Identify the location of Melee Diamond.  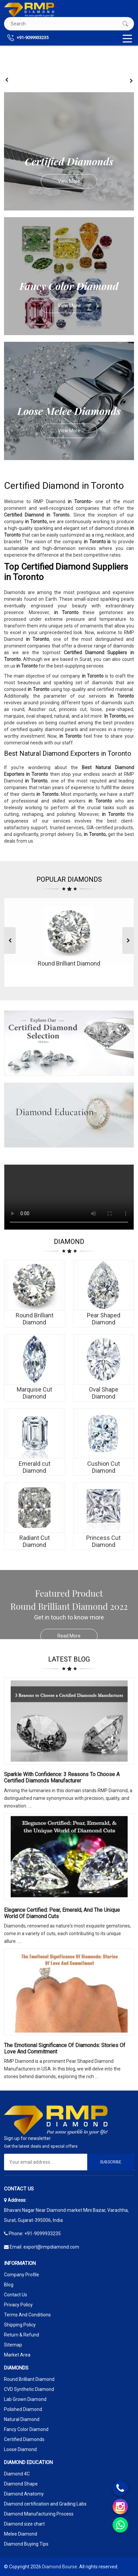
(20, 2534).